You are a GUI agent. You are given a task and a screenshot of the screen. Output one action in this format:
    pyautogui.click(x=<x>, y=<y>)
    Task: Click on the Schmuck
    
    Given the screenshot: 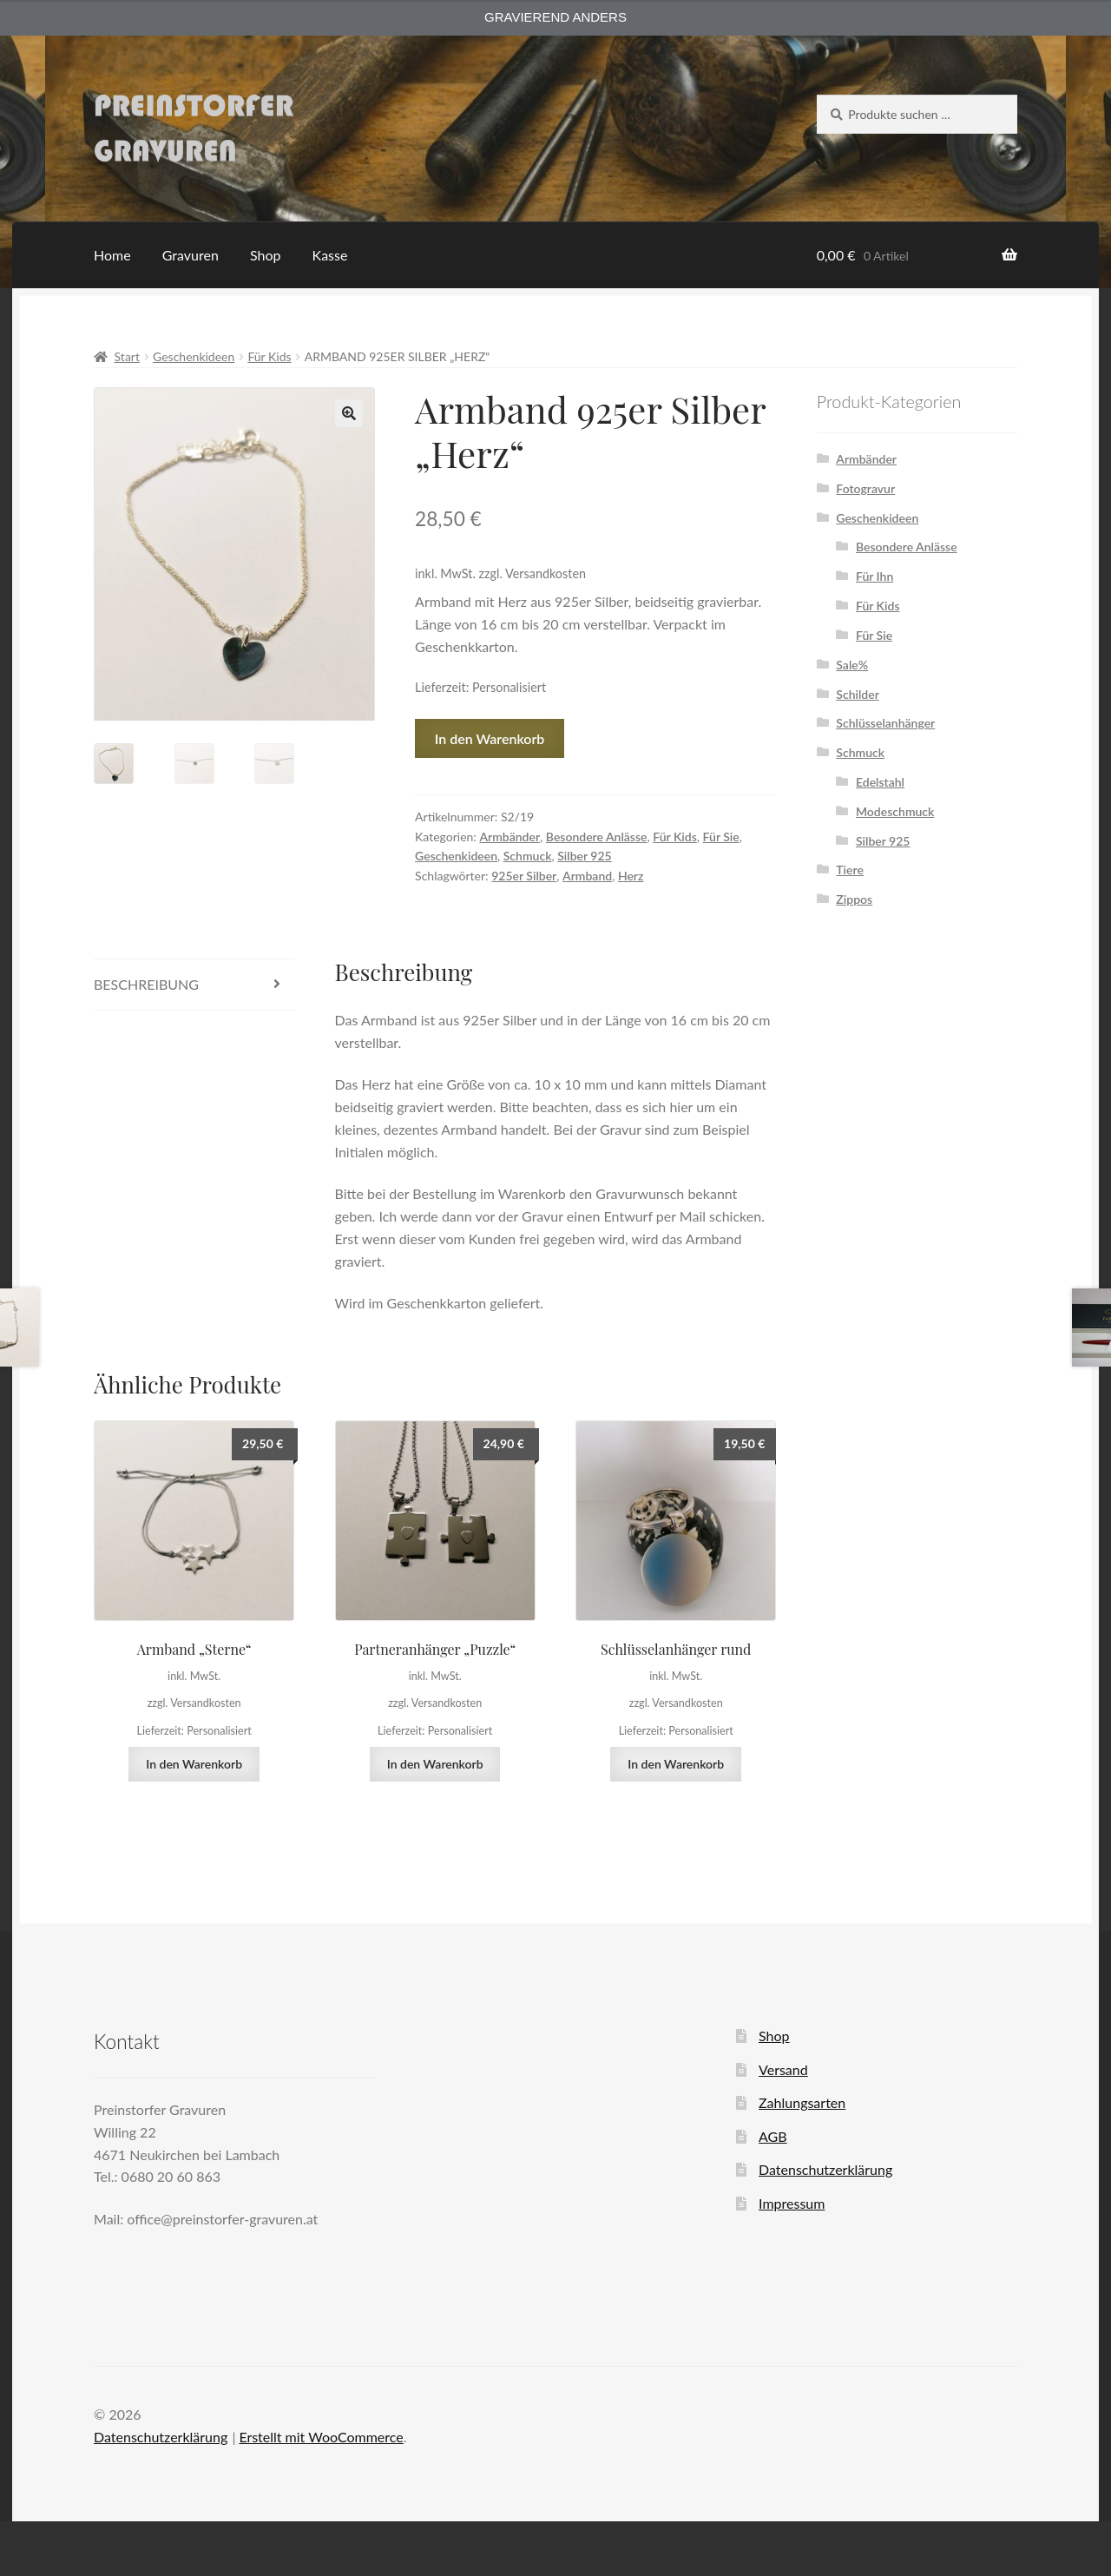 What is the action you would take?
    pyautogui.click(x=527, y=855)
    